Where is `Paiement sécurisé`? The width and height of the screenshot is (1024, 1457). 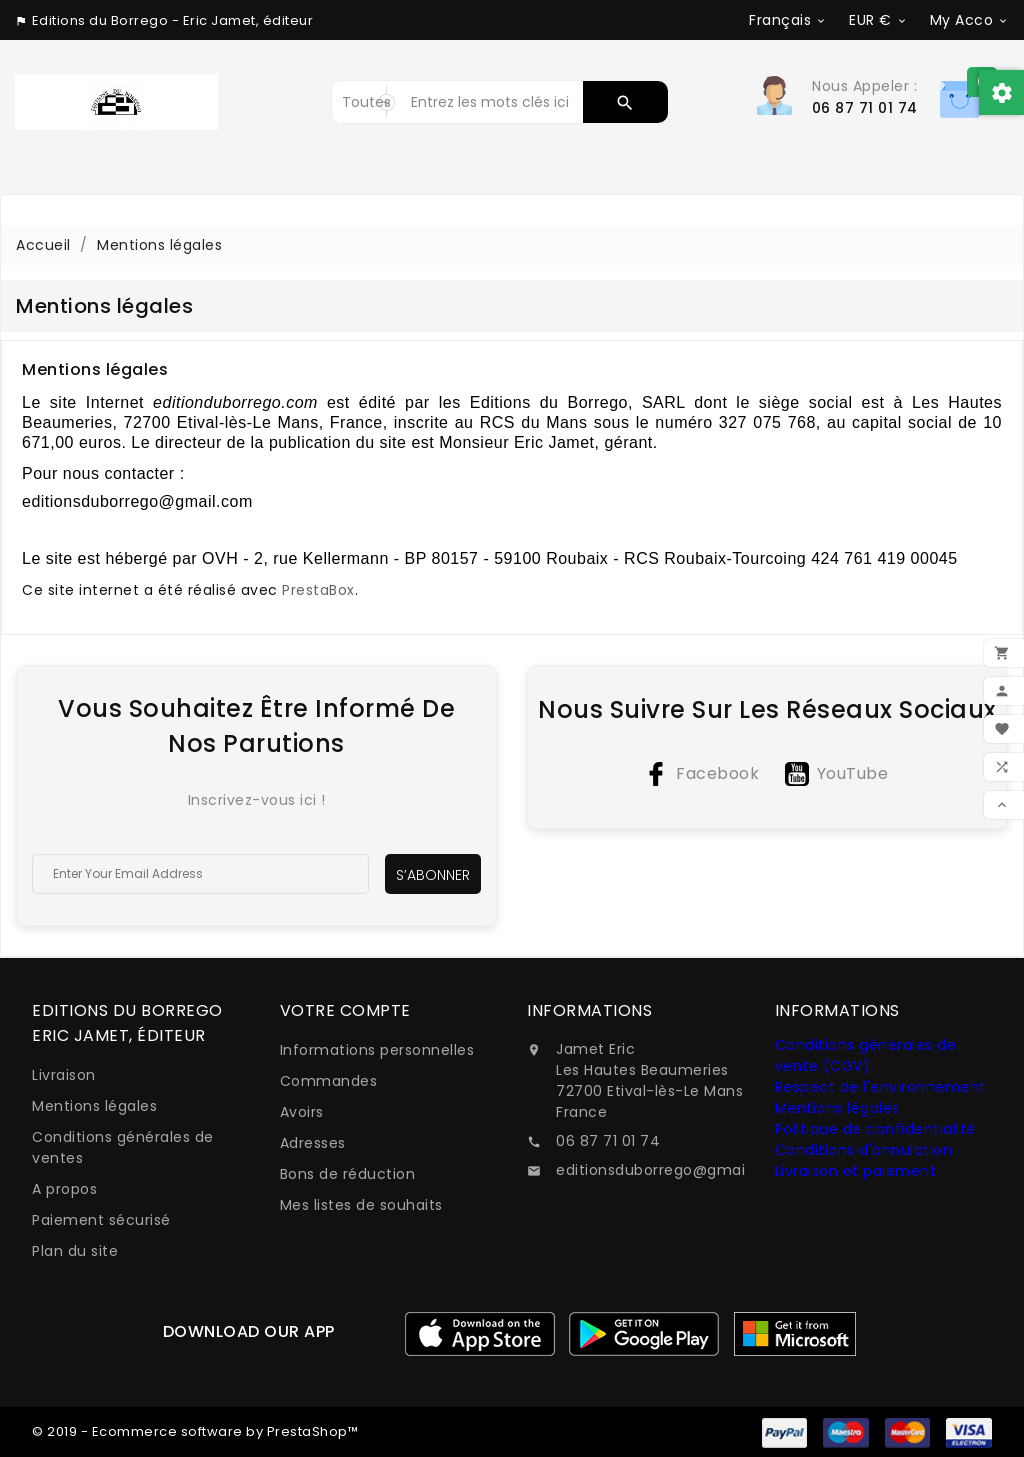
Paiement sécurisé is located at coordinates (101, 1220).